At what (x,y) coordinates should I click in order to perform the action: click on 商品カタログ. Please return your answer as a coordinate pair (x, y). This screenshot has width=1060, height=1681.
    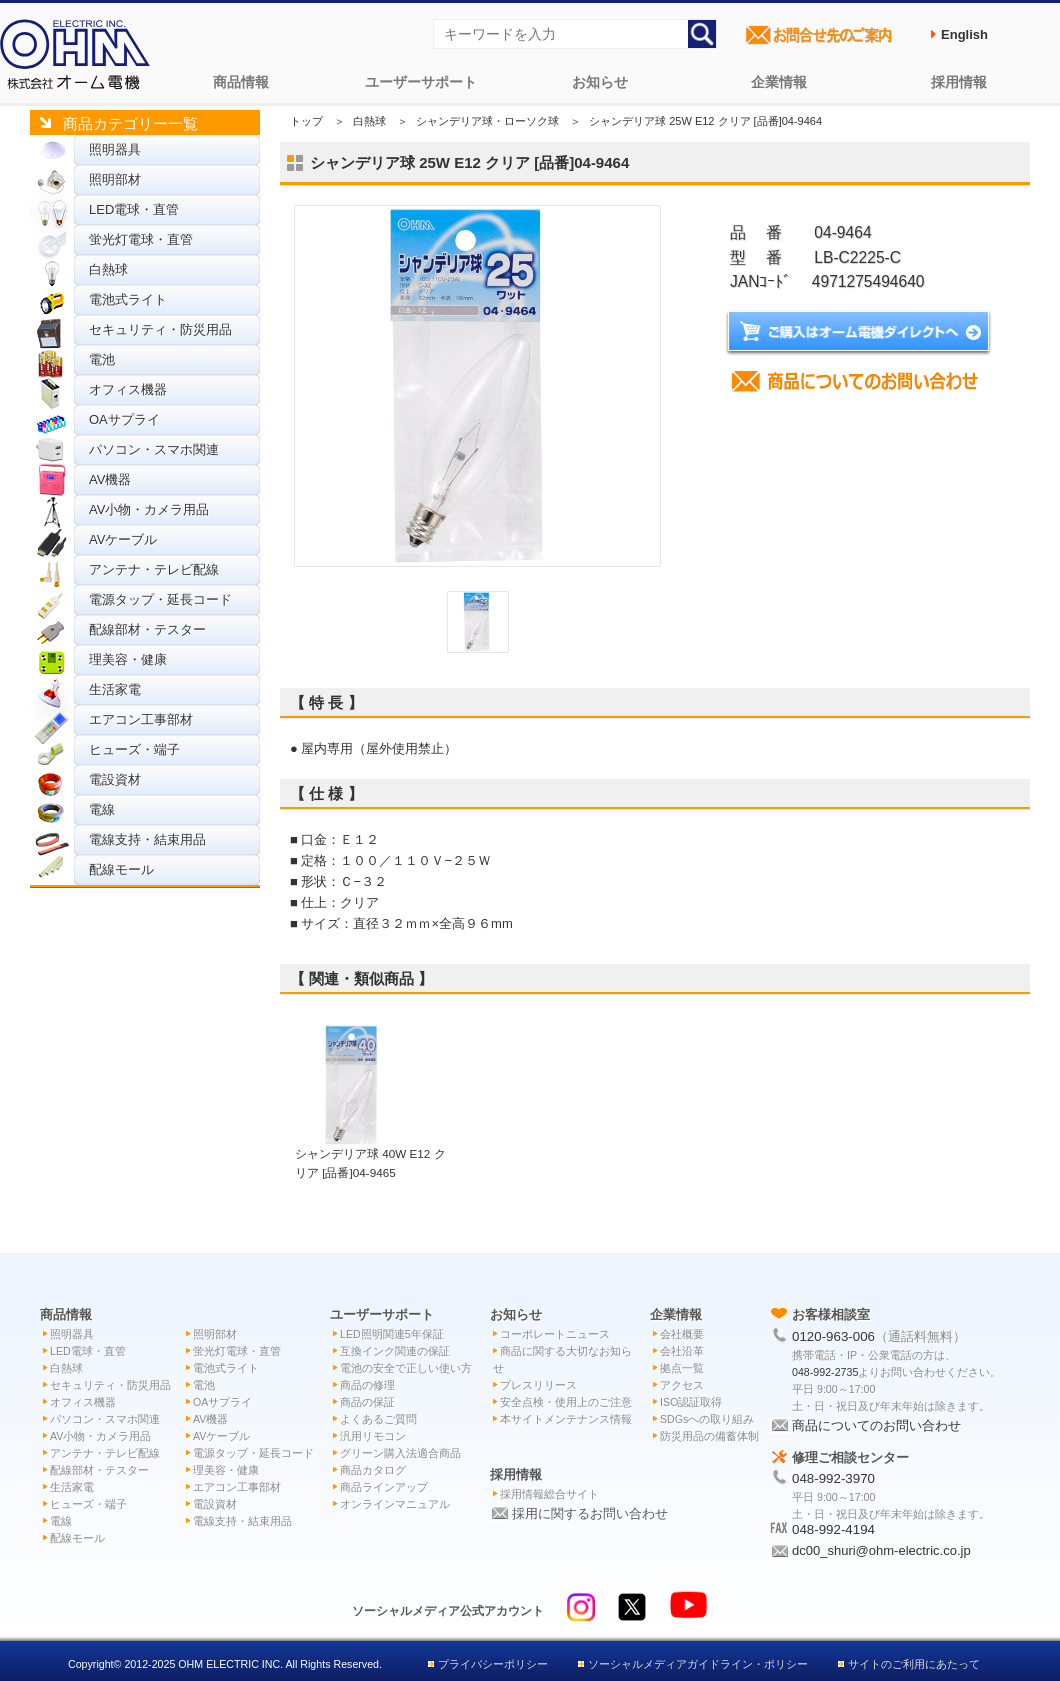
    Looking at the image, I should click on (373, 1470).